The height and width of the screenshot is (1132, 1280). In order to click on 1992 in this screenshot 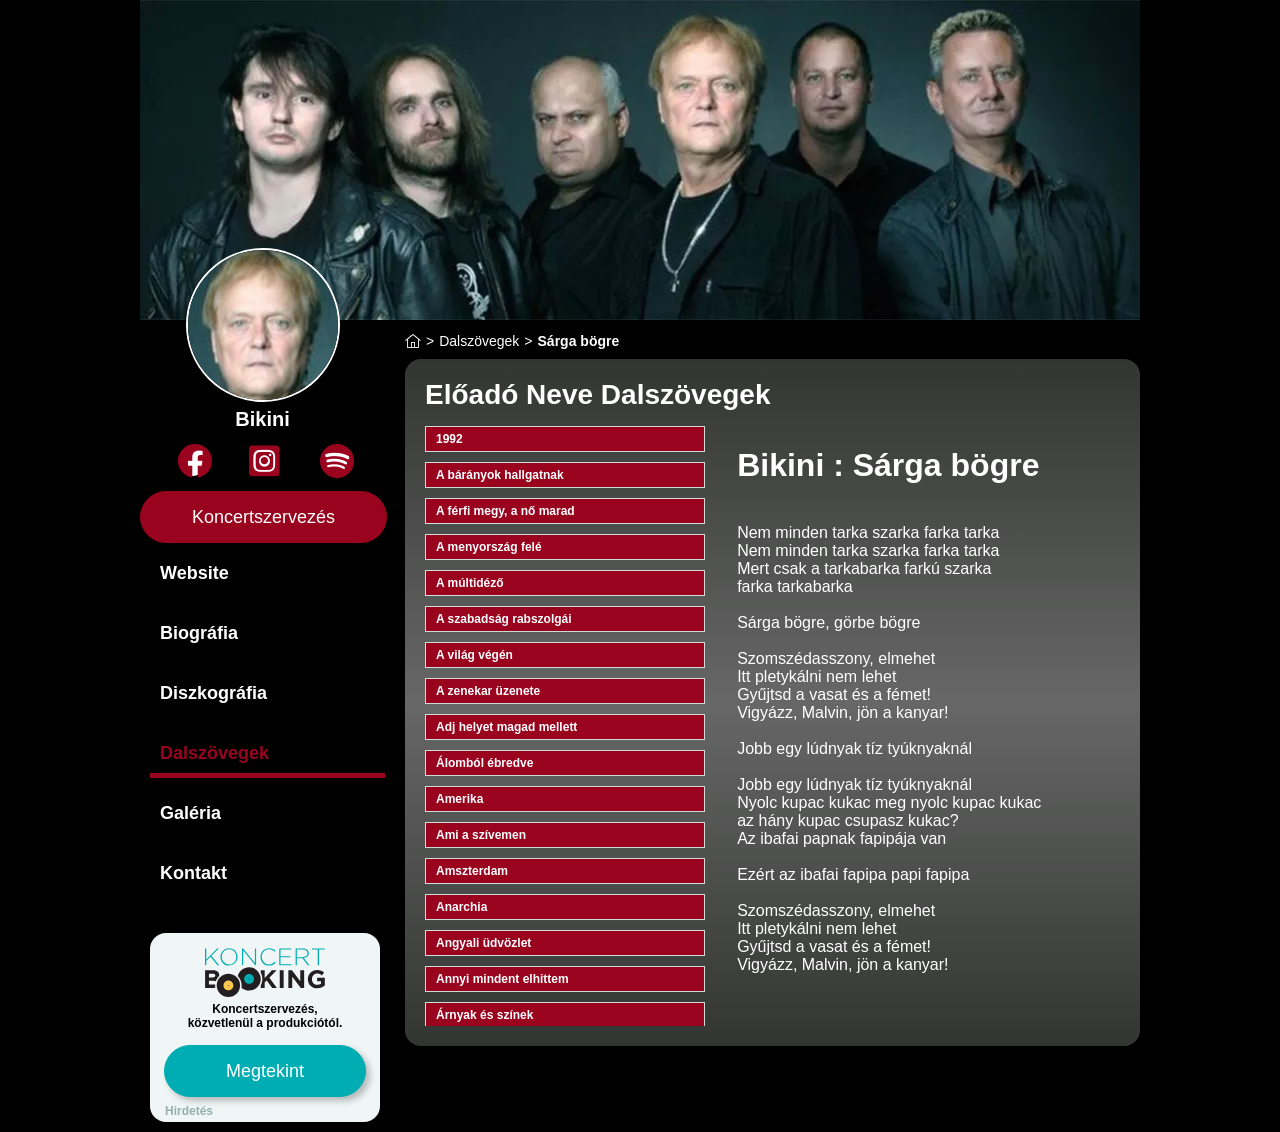, I will do `click(449, 439)`.